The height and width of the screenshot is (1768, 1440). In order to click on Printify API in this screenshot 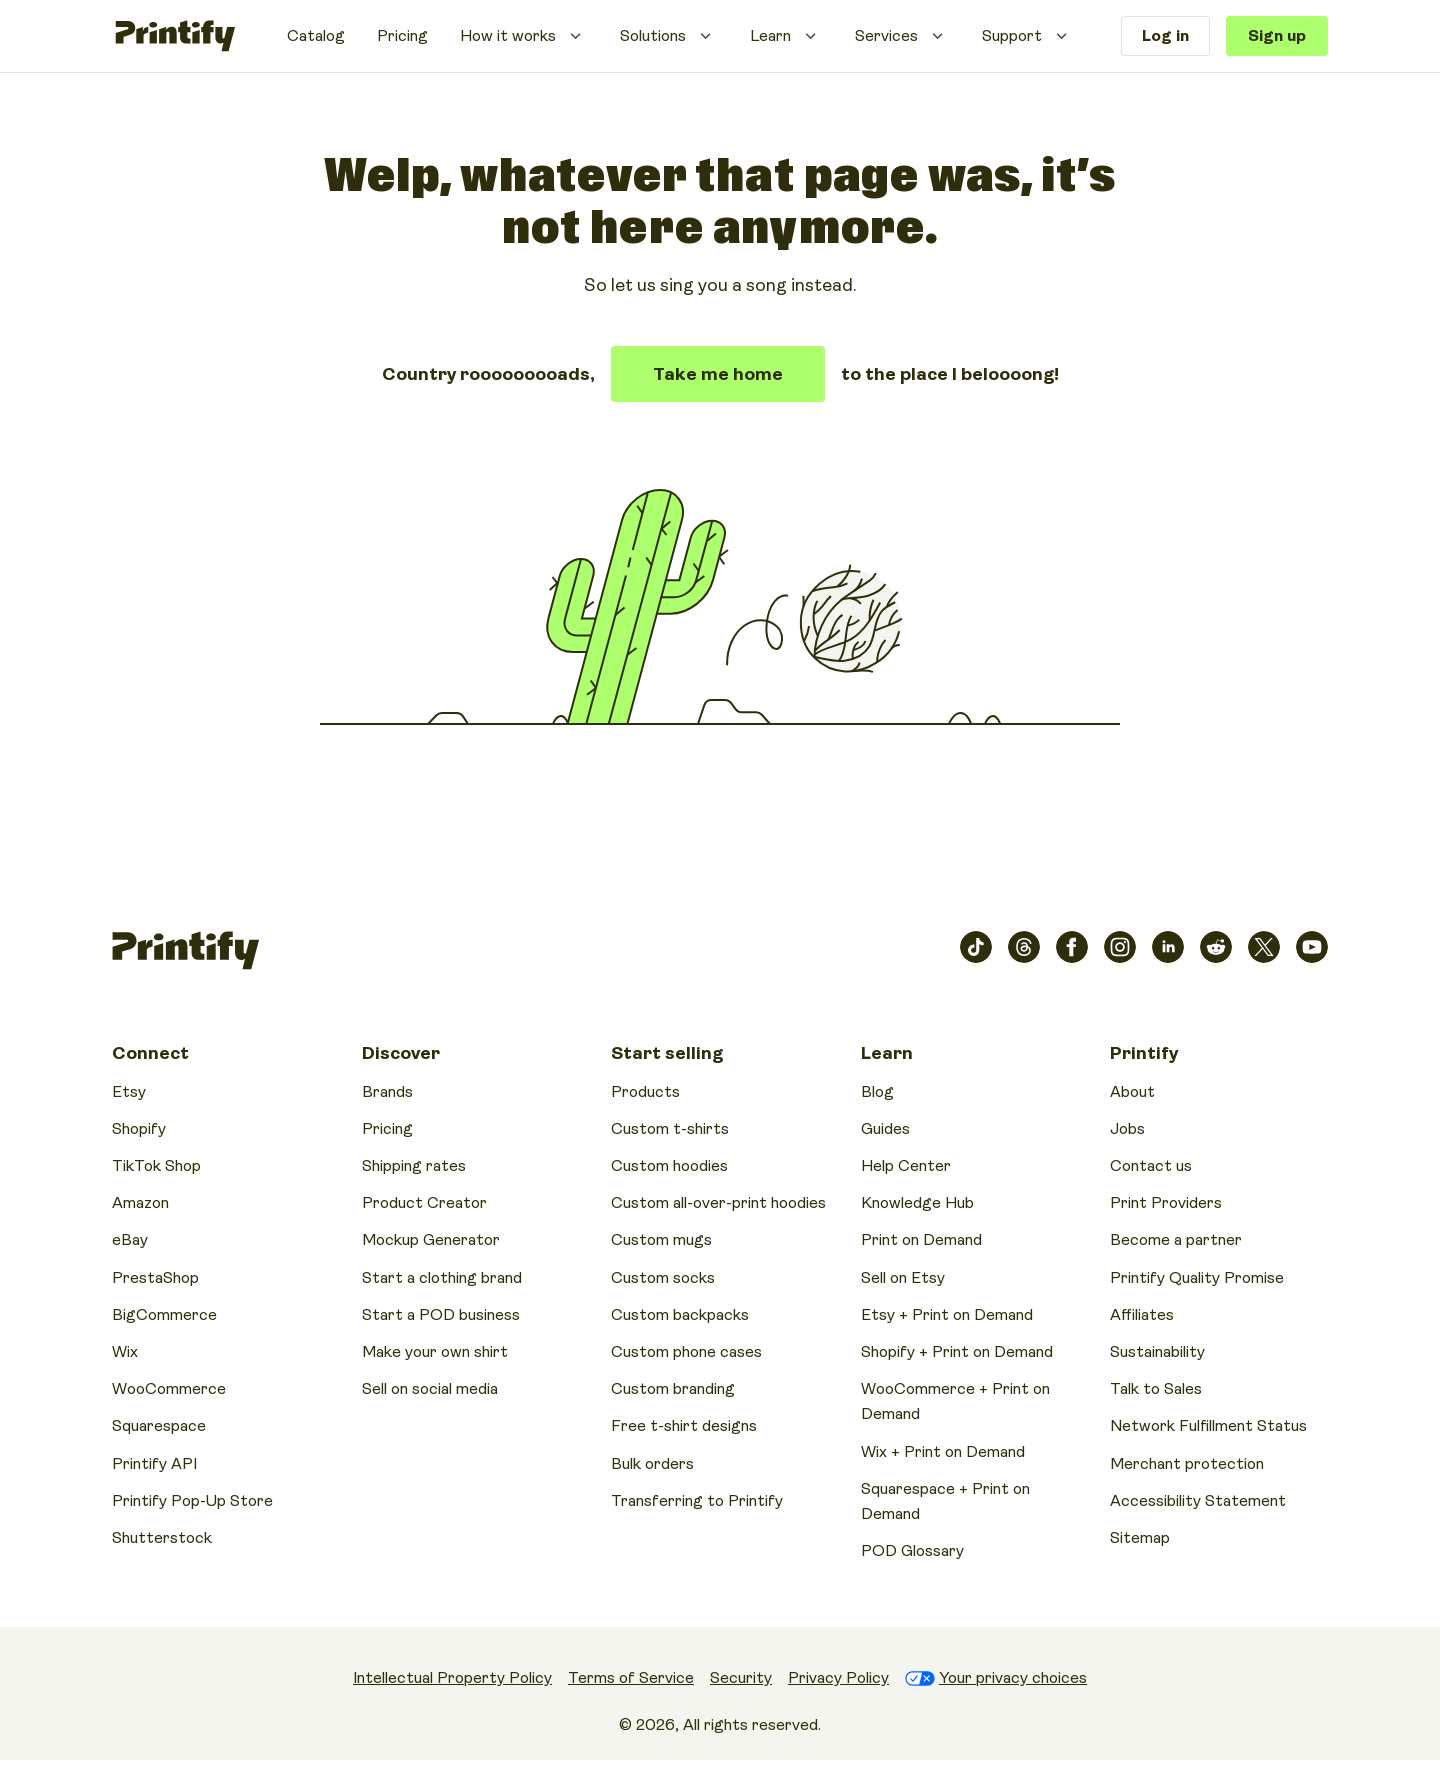, I will do `click(154, 1464)`.